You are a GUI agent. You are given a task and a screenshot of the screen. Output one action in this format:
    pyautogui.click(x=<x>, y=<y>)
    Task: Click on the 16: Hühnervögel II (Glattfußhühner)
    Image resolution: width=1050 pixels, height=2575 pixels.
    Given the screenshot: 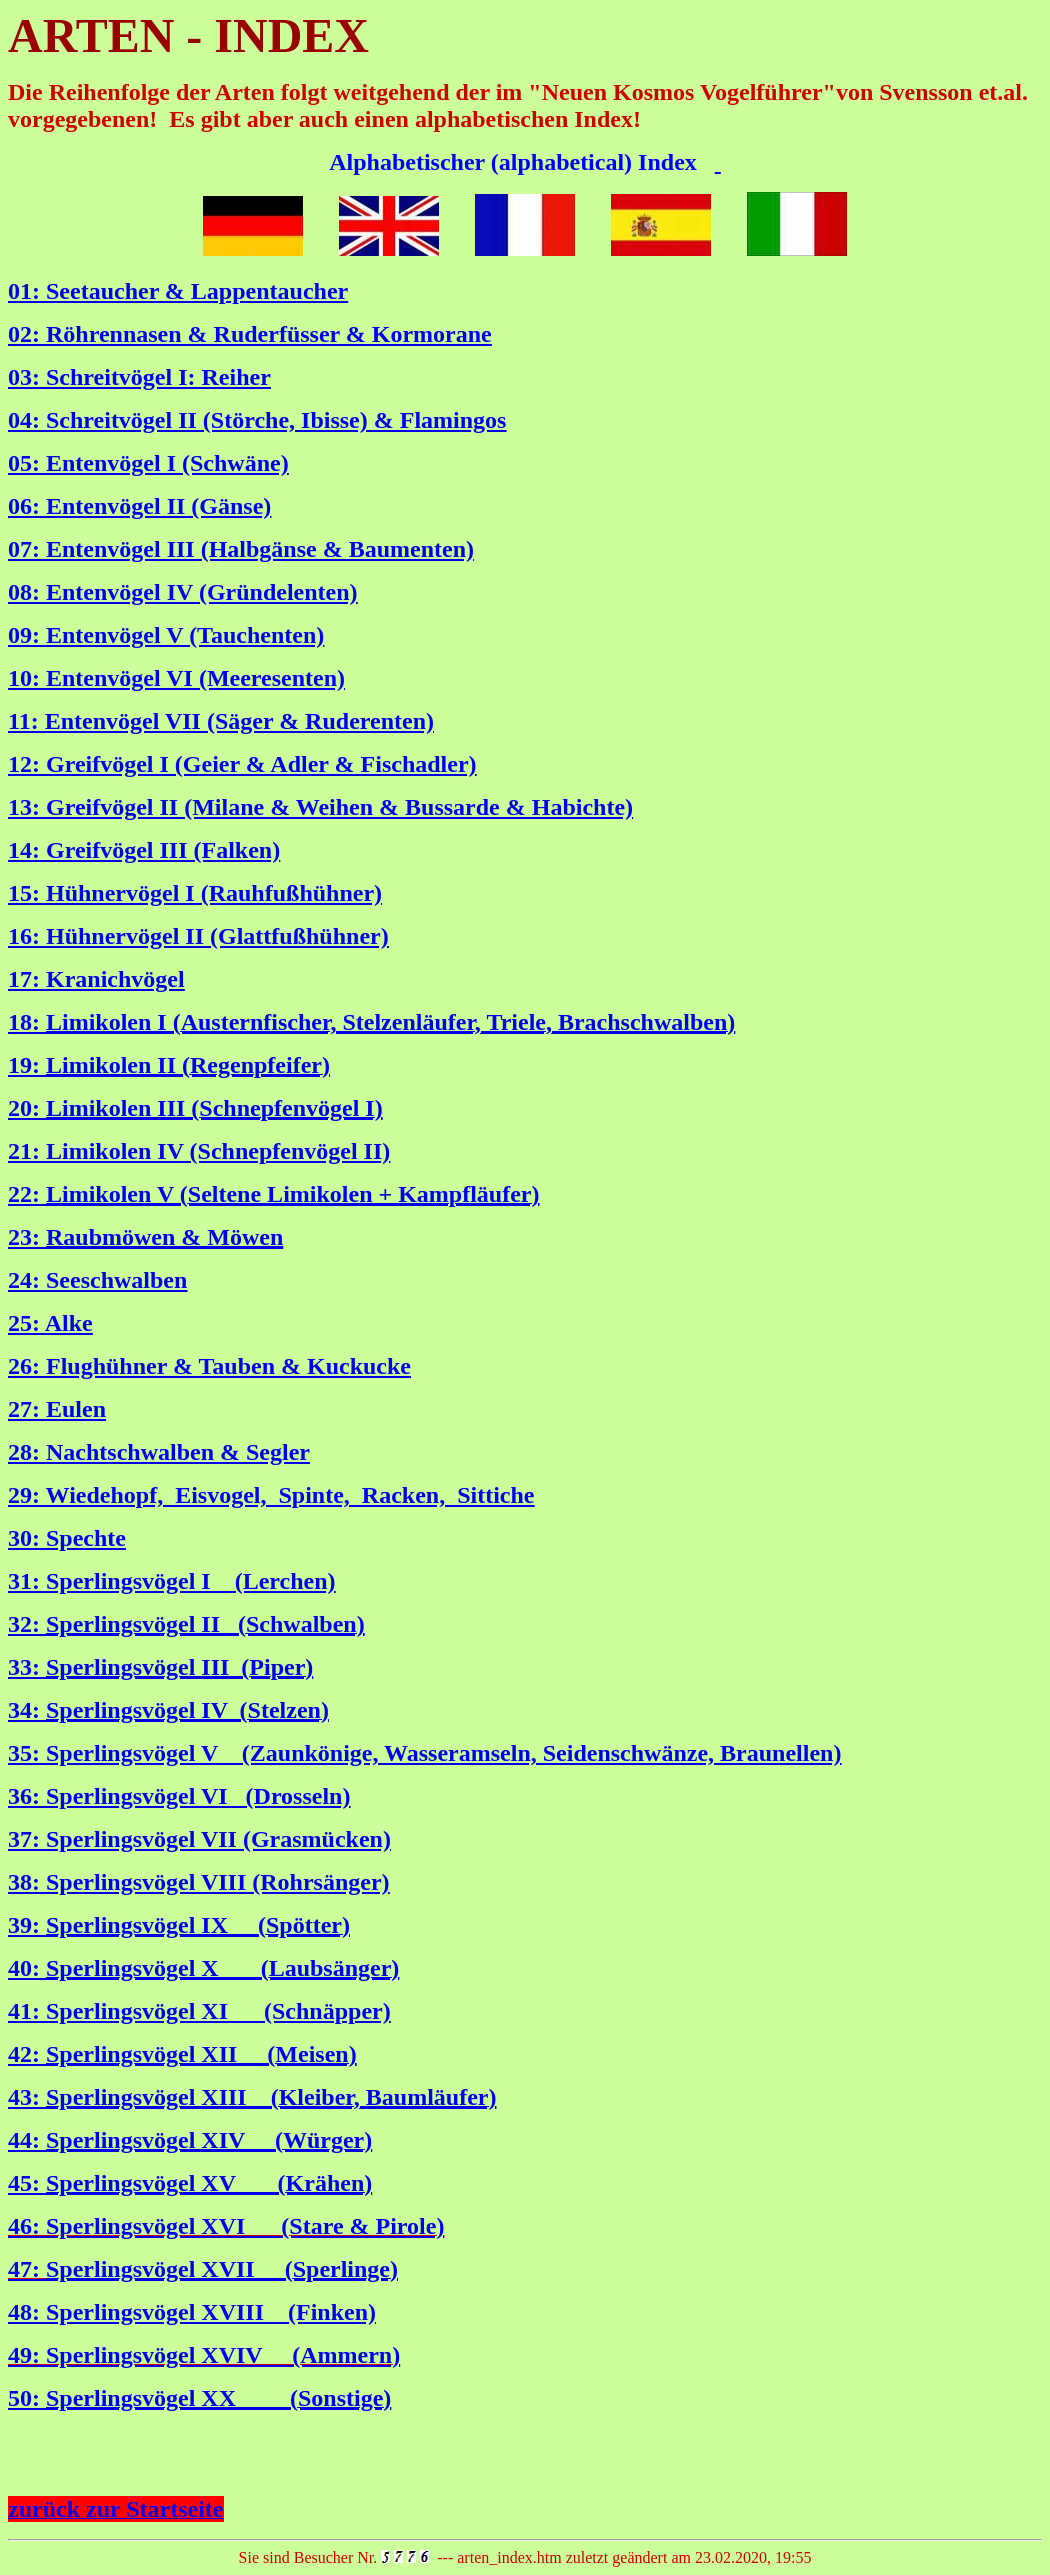 What is the action you would take?
    pyautogui.click(x=198, y=936)
    